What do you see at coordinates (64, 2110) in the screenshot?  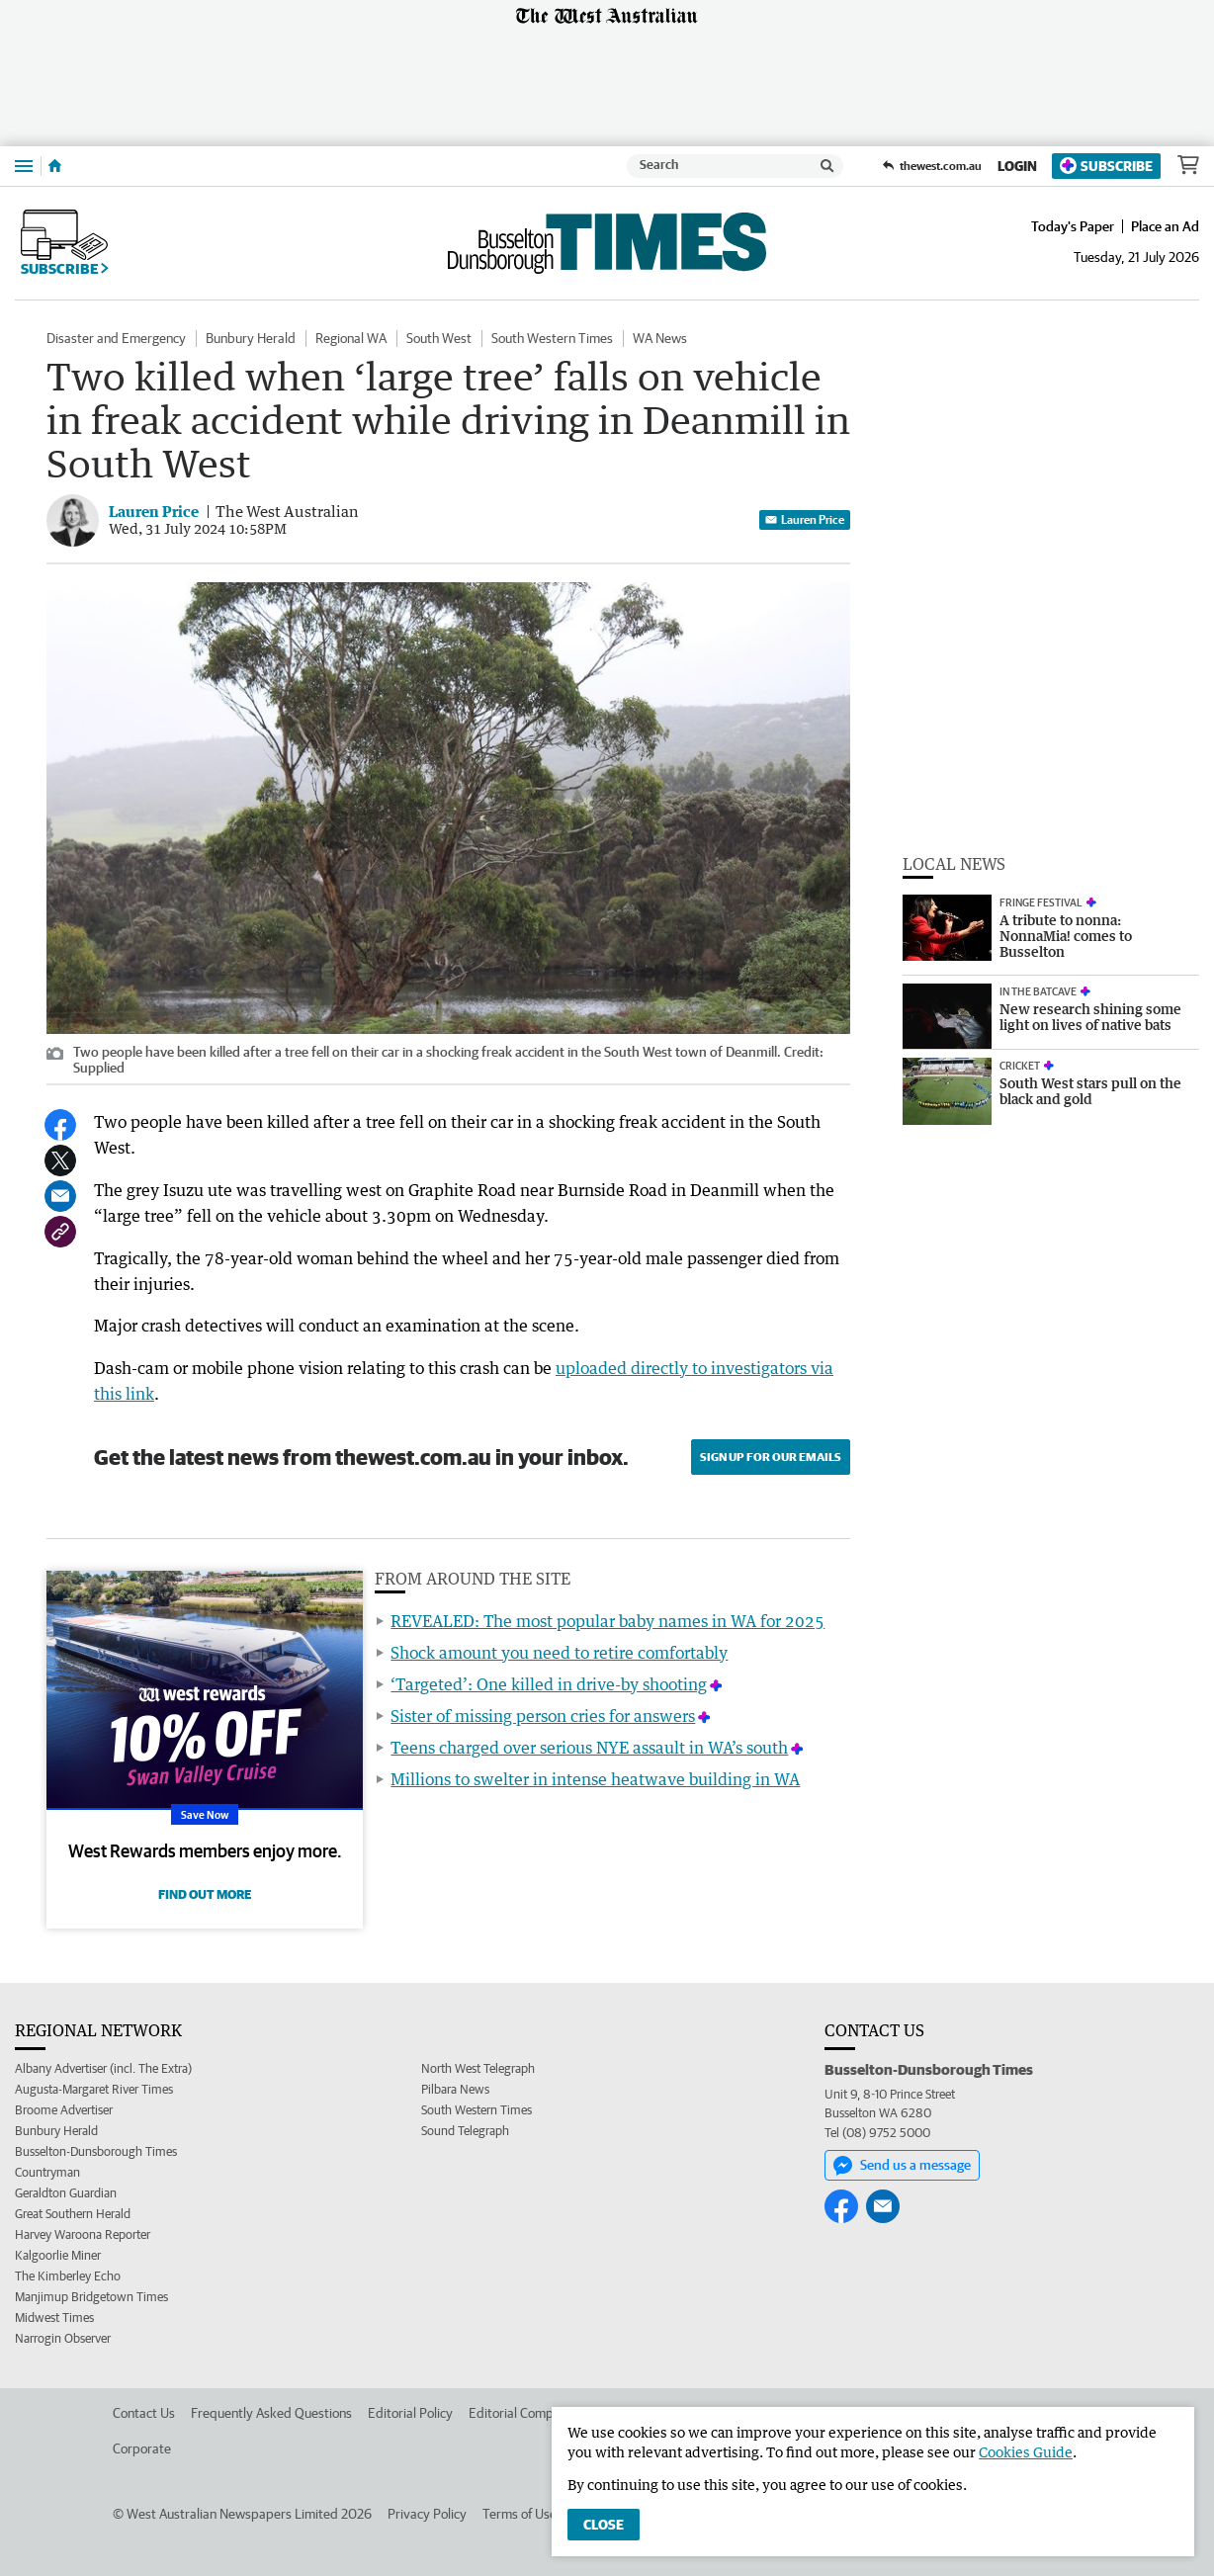 I see `Broome Advertiser` at bounding box center [64, 2110].